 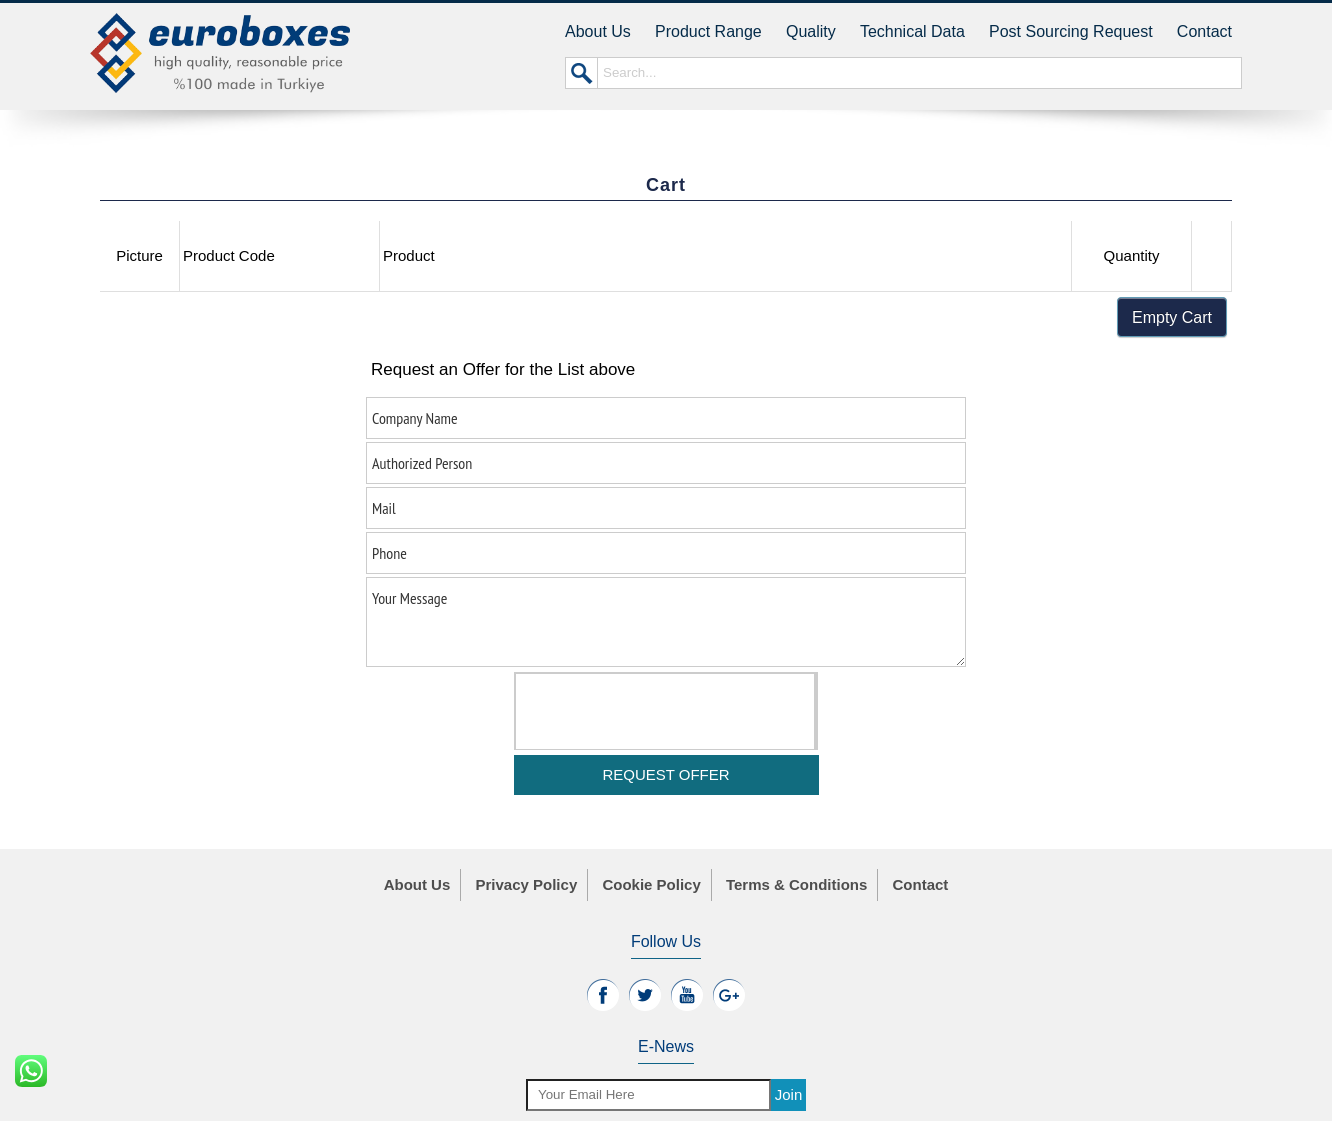 I want to click on Company Name, so click(x=666, y=418).